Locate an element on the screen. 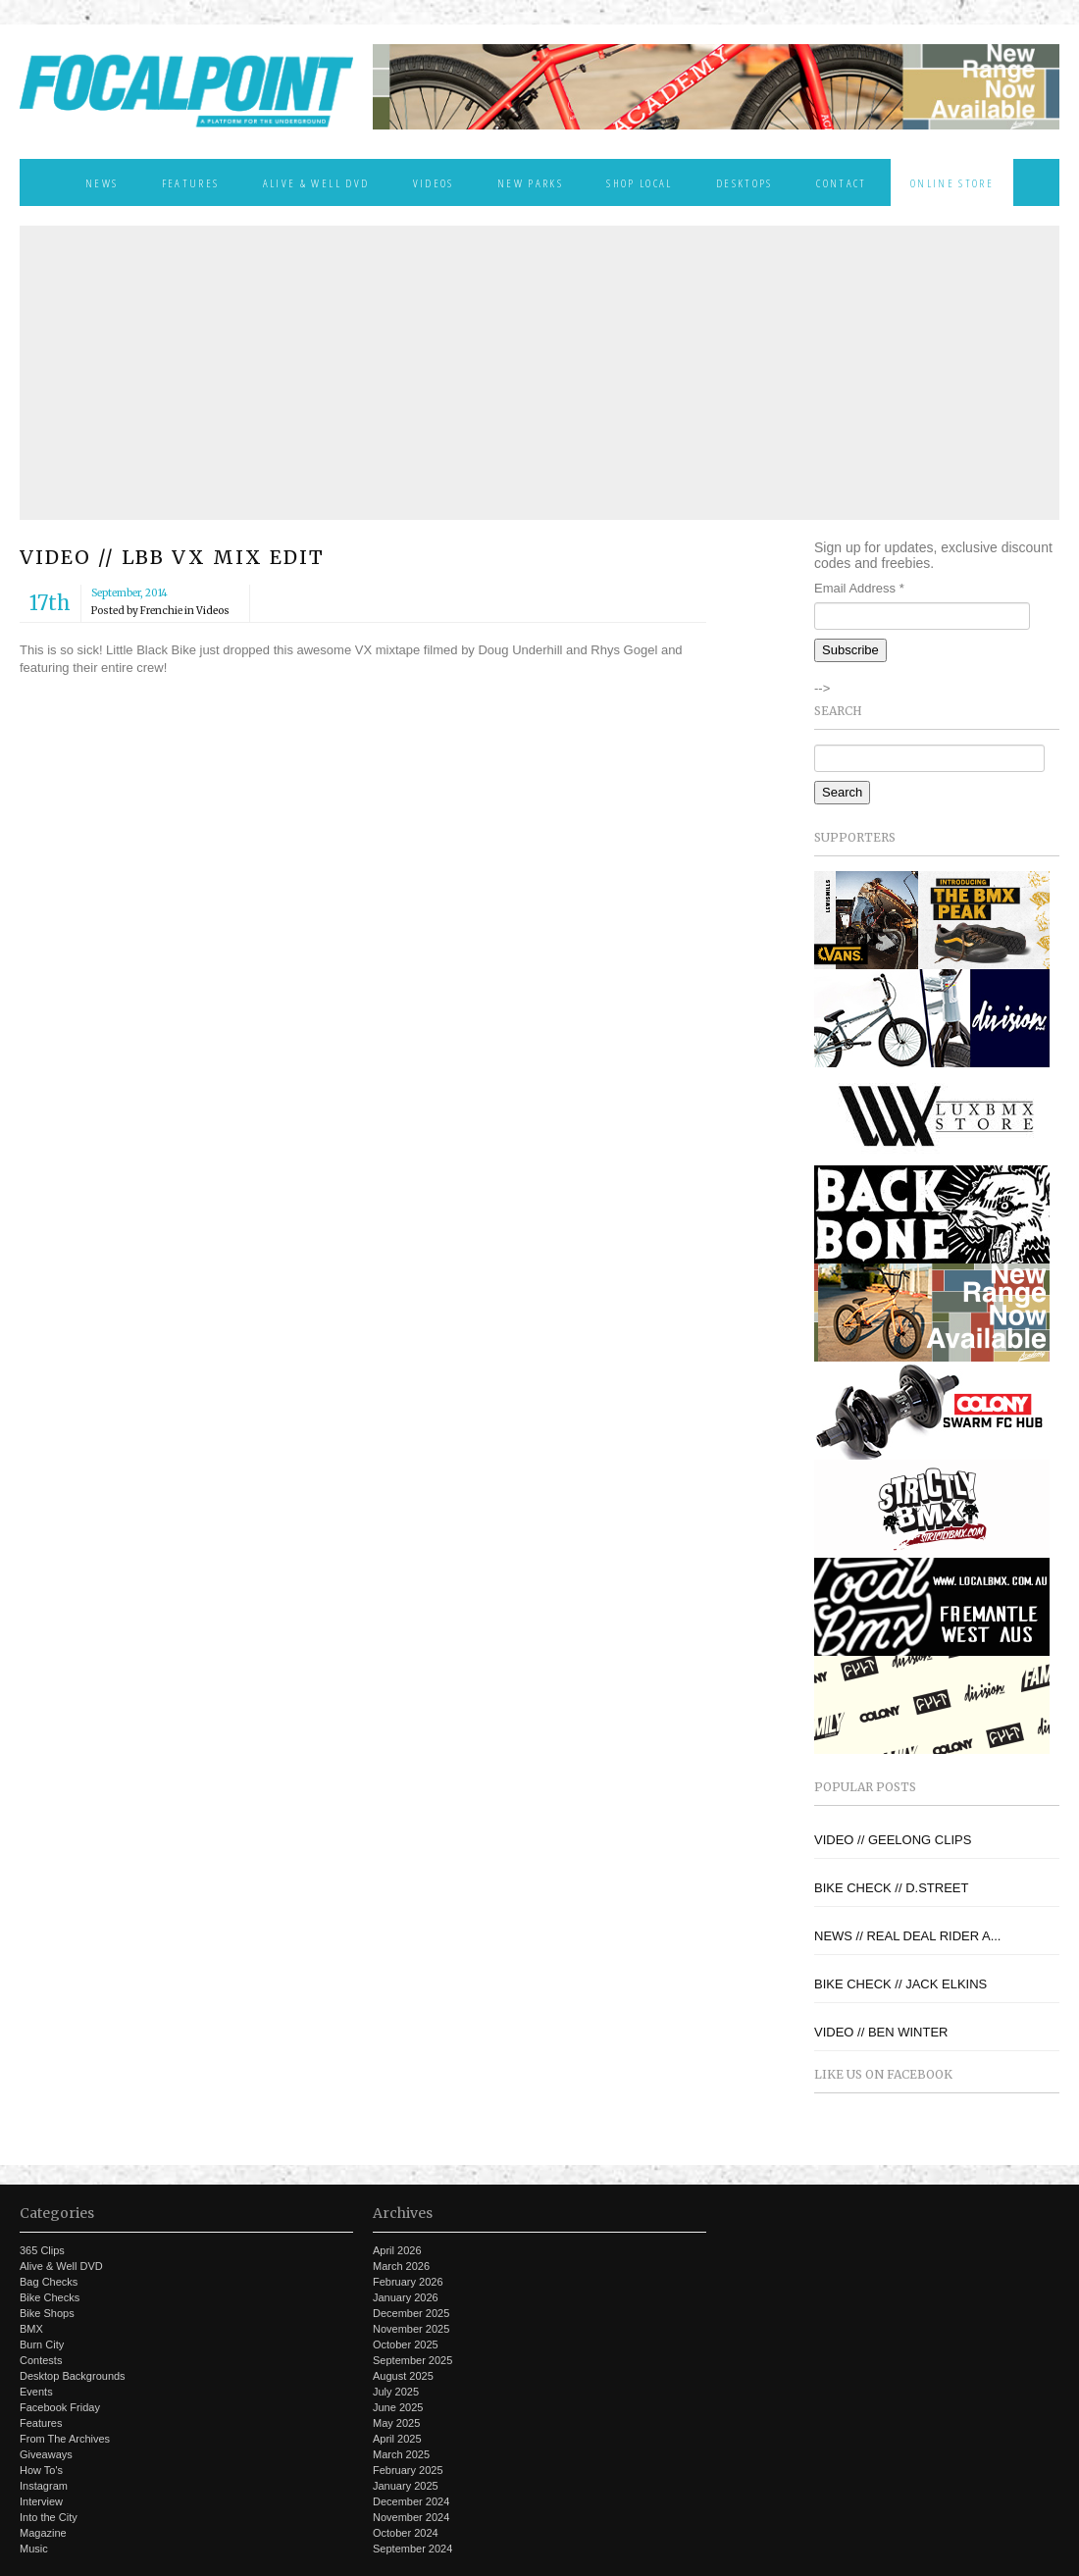  Bike Shops is located at coordinates (47, 2313).